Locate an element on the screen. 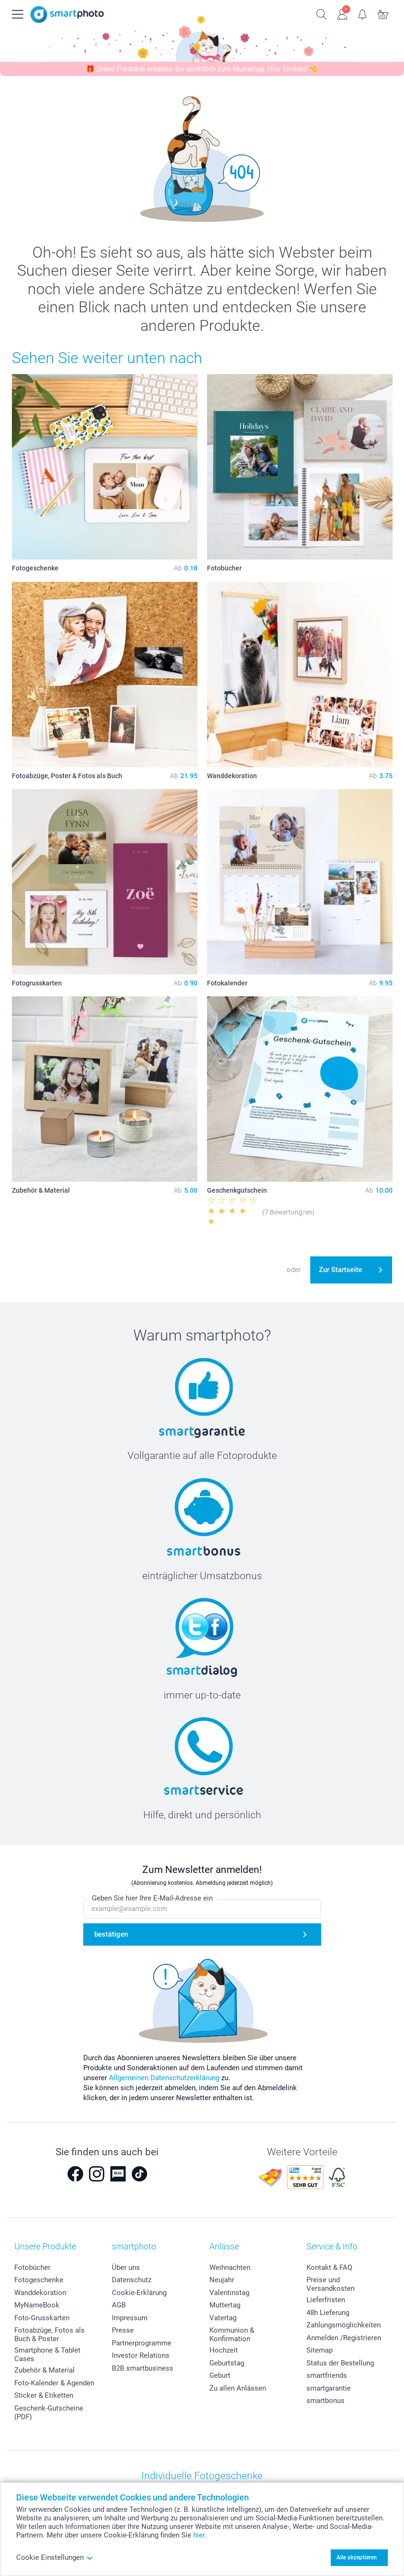  Partnerprogramme is located at coordinates (141, 2343).